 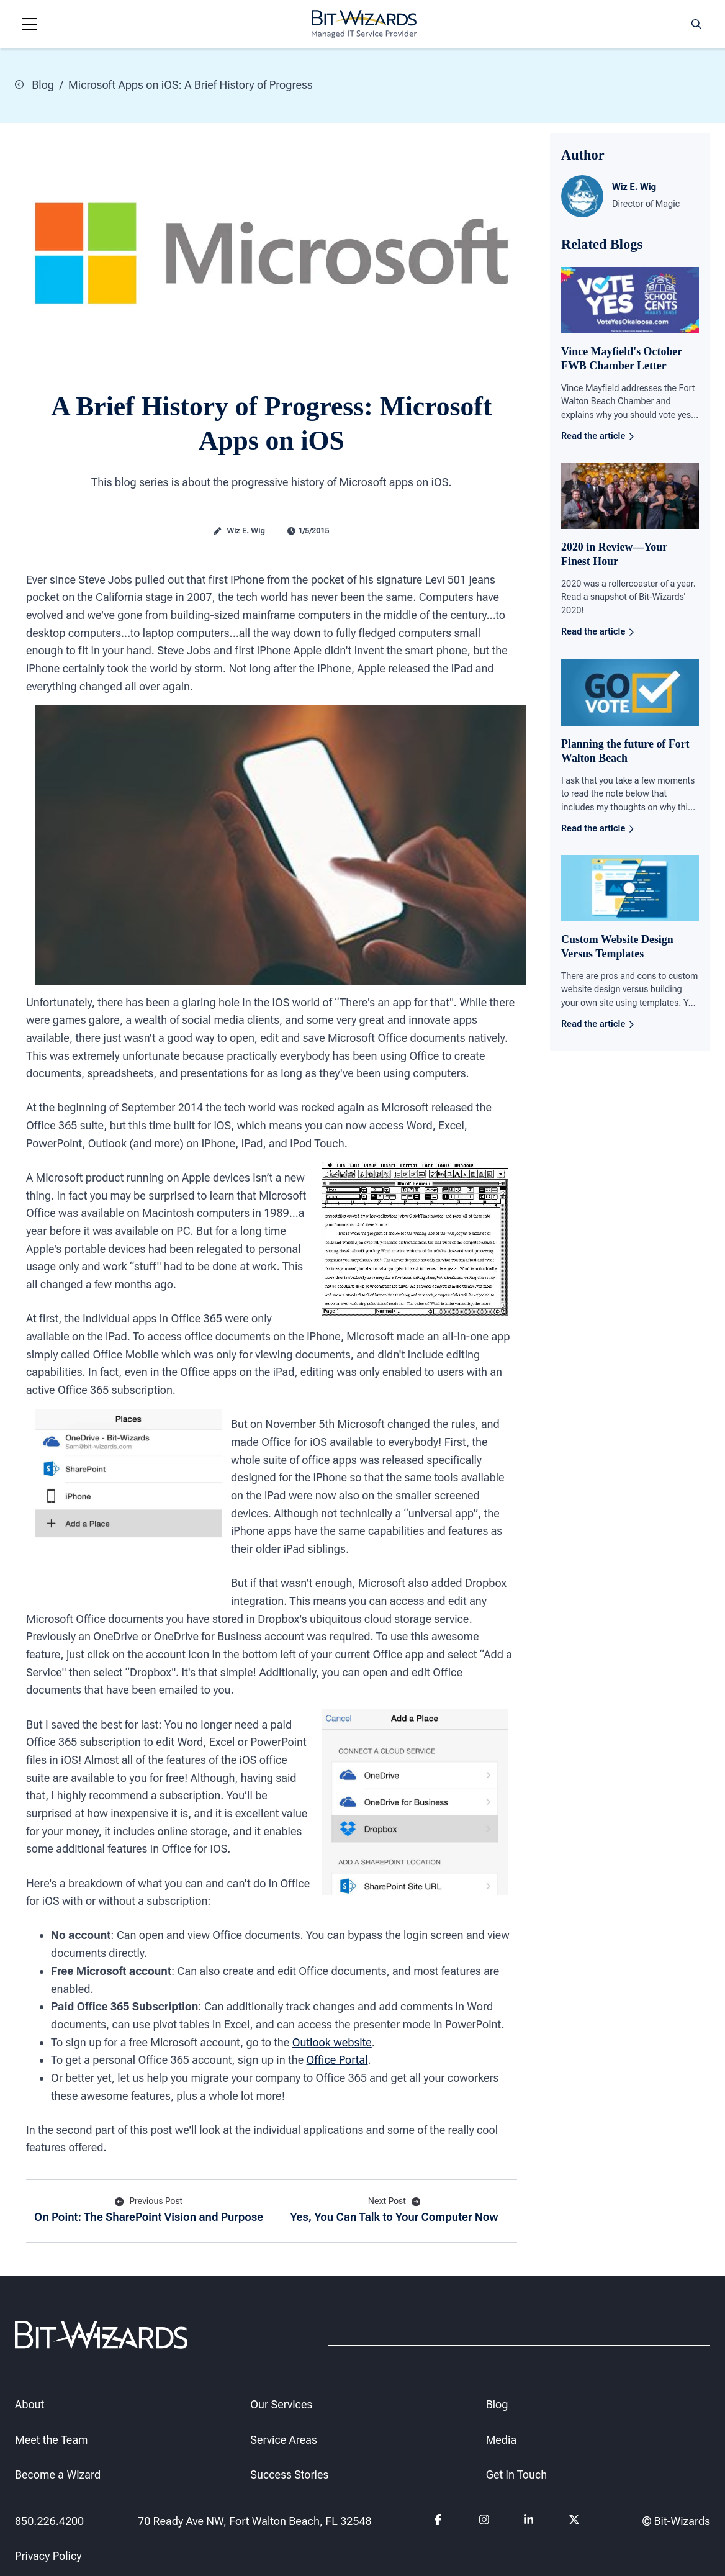 What do you see at coordinates (484, 2521) in the screenshot?
I see `[Follow us on instagram]` at bounding box center [484, 2521].